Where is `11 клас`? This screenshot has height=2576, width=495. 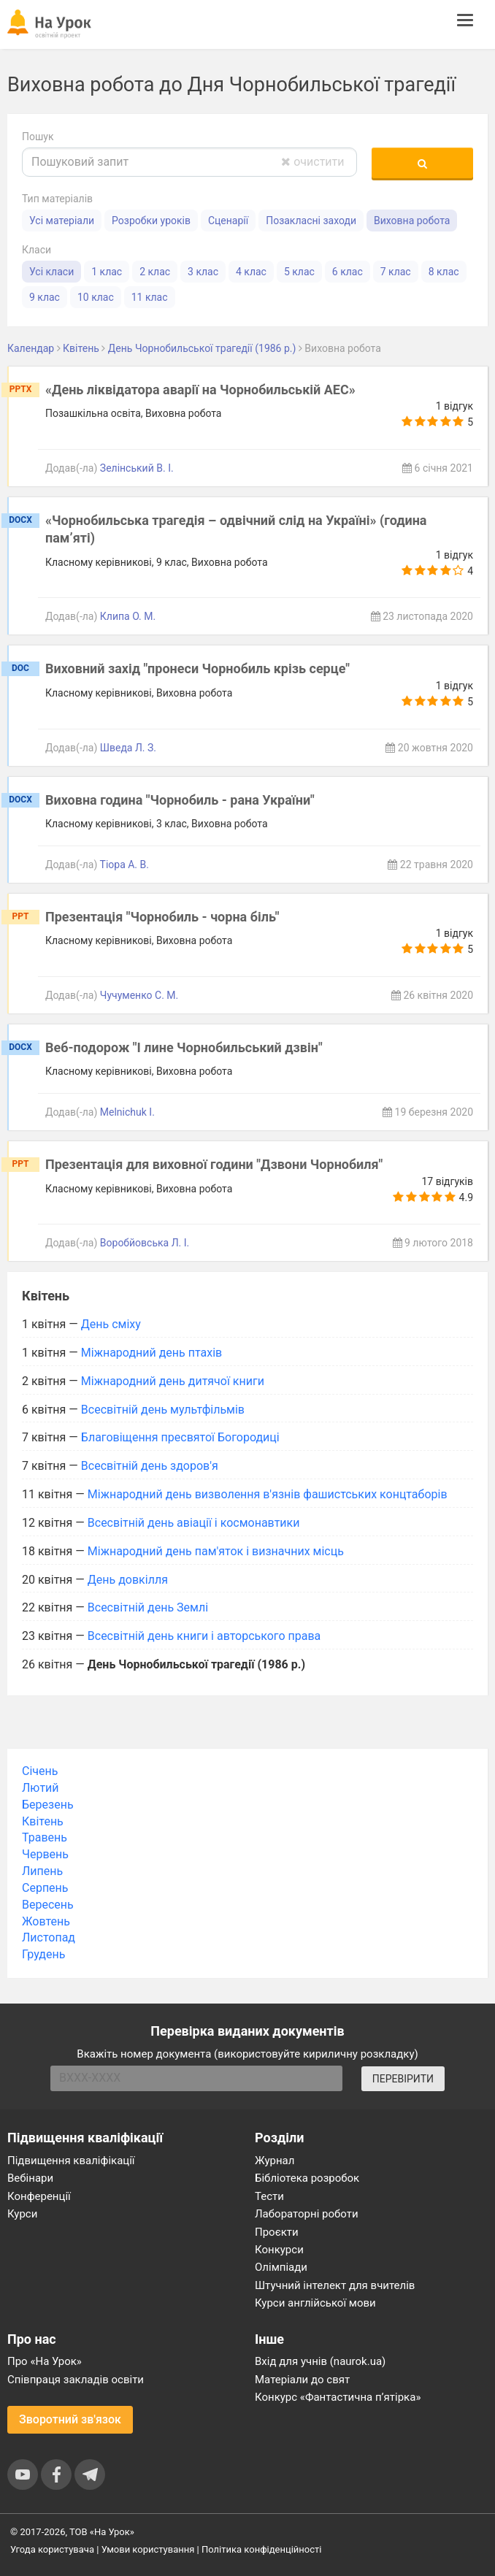
11 клас is located at coordinates (149, 297).